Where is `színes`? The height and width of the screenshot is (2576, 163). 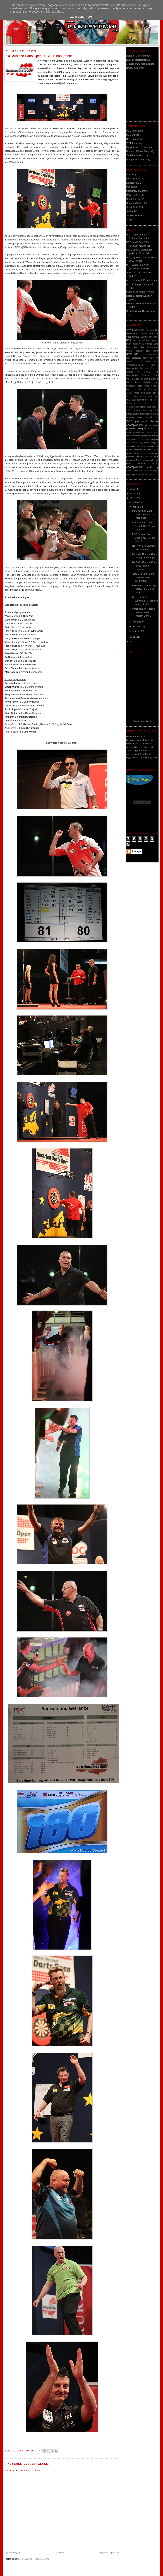 színes is located at coordinates (129, 449).